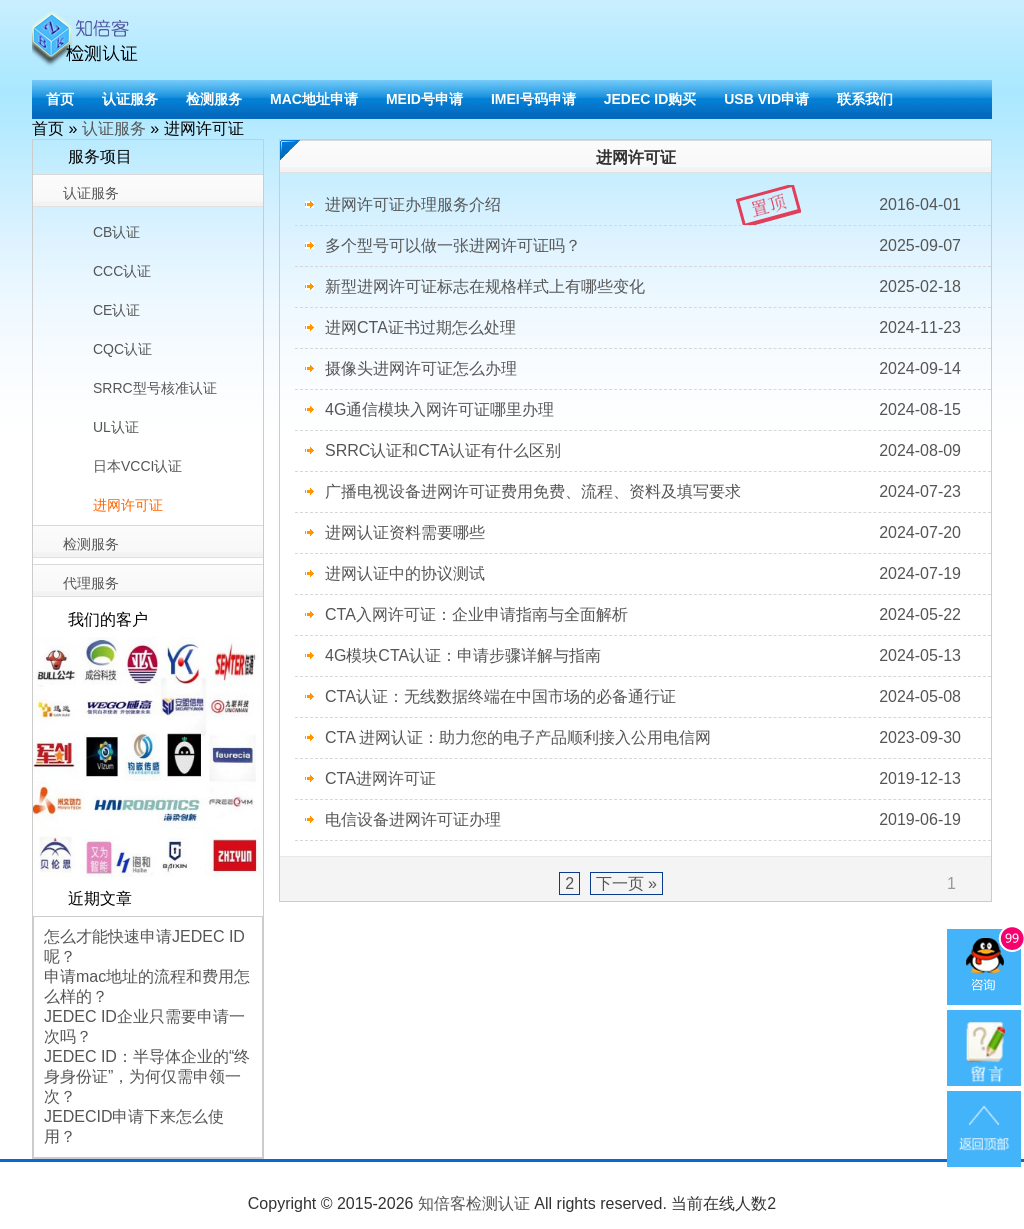 This screenshot has width=1024, height=1229. I want to click on CCC认证, so click(122, 271).